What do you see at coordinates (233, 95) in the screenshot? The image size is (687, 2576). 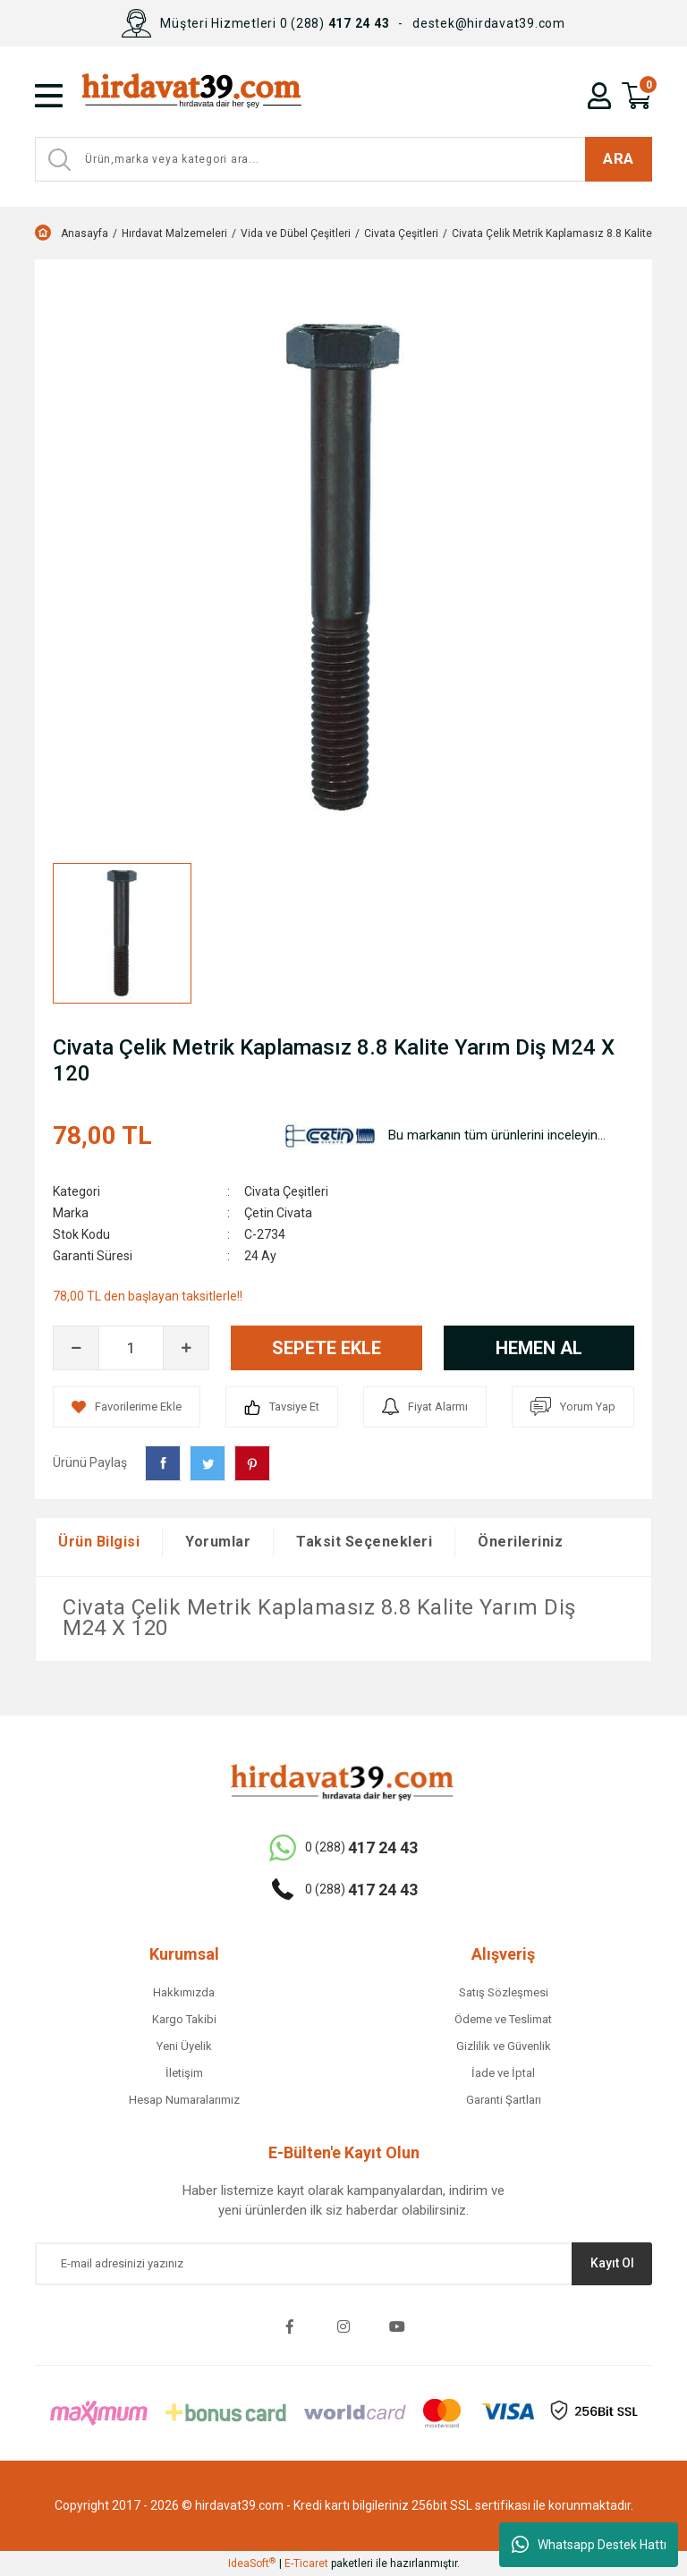 I see `[Logo]` at bounding box center [233, 95].